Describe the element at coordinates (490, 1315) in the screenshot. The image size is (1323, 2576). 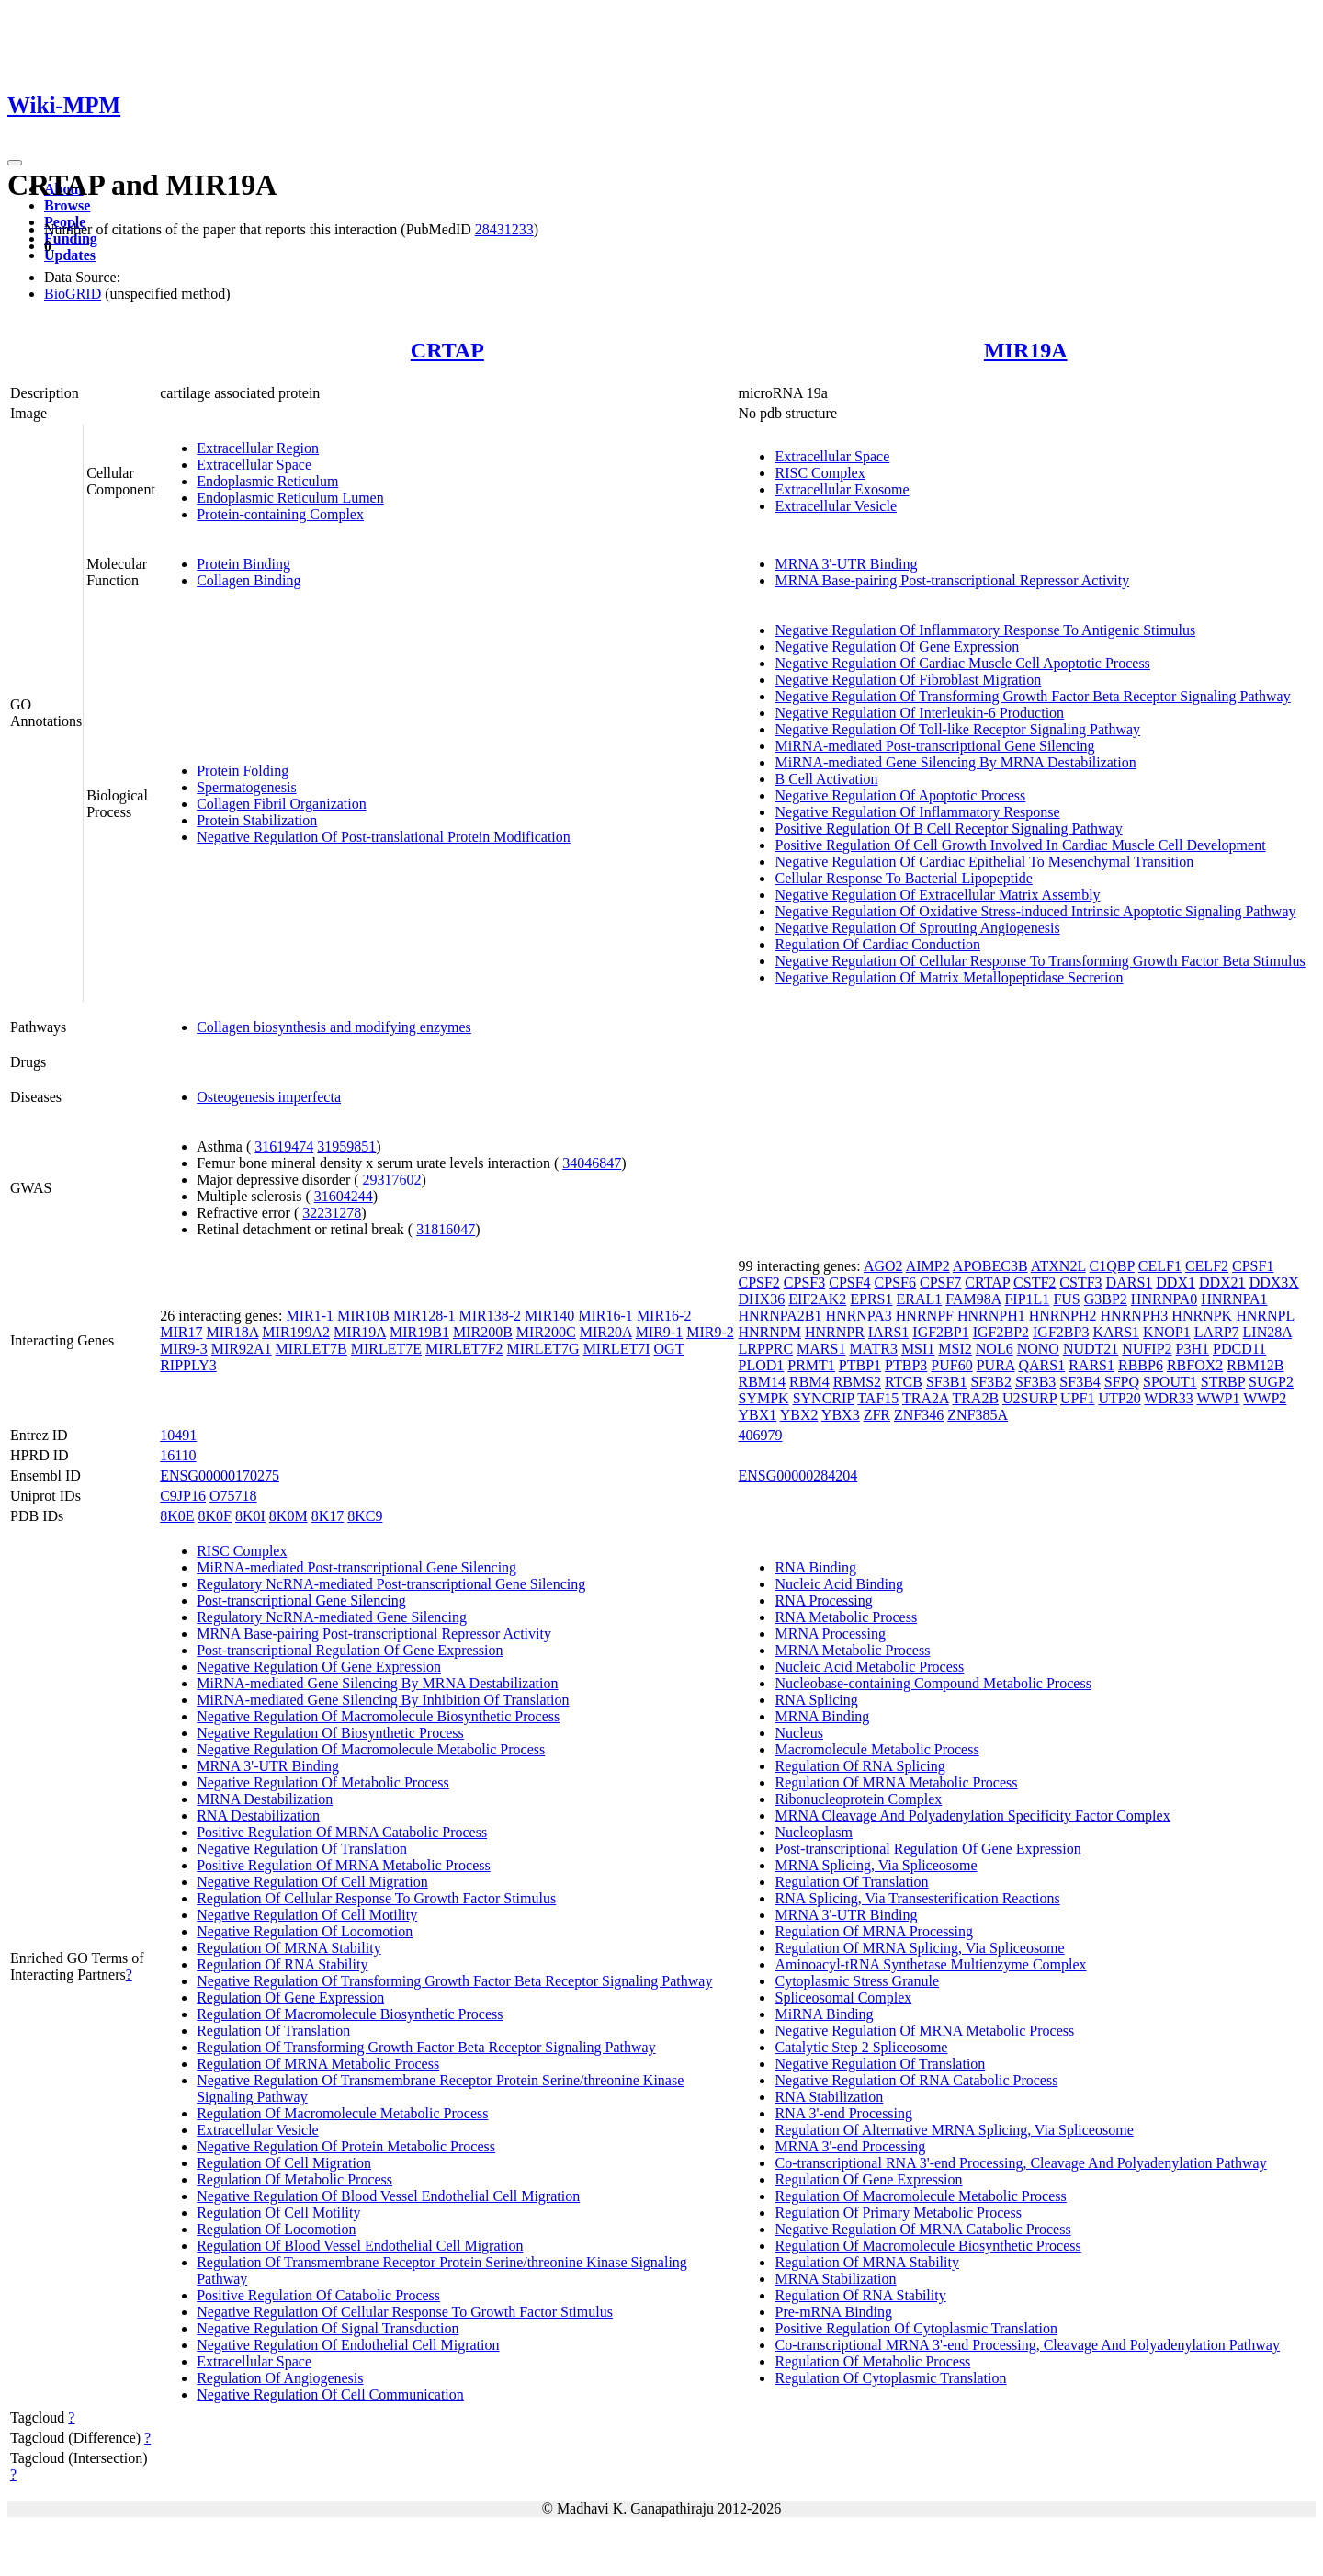
I see `MIR138-2` at that location.